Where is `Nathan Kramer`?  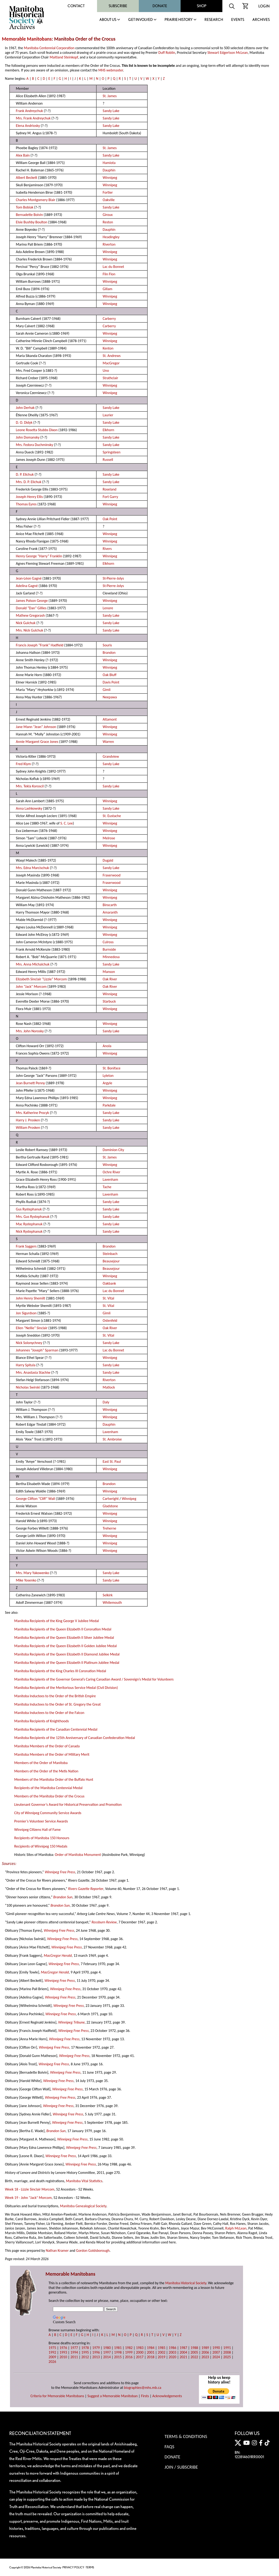
Nathan Kramer is located at coordinates (57, 2250).